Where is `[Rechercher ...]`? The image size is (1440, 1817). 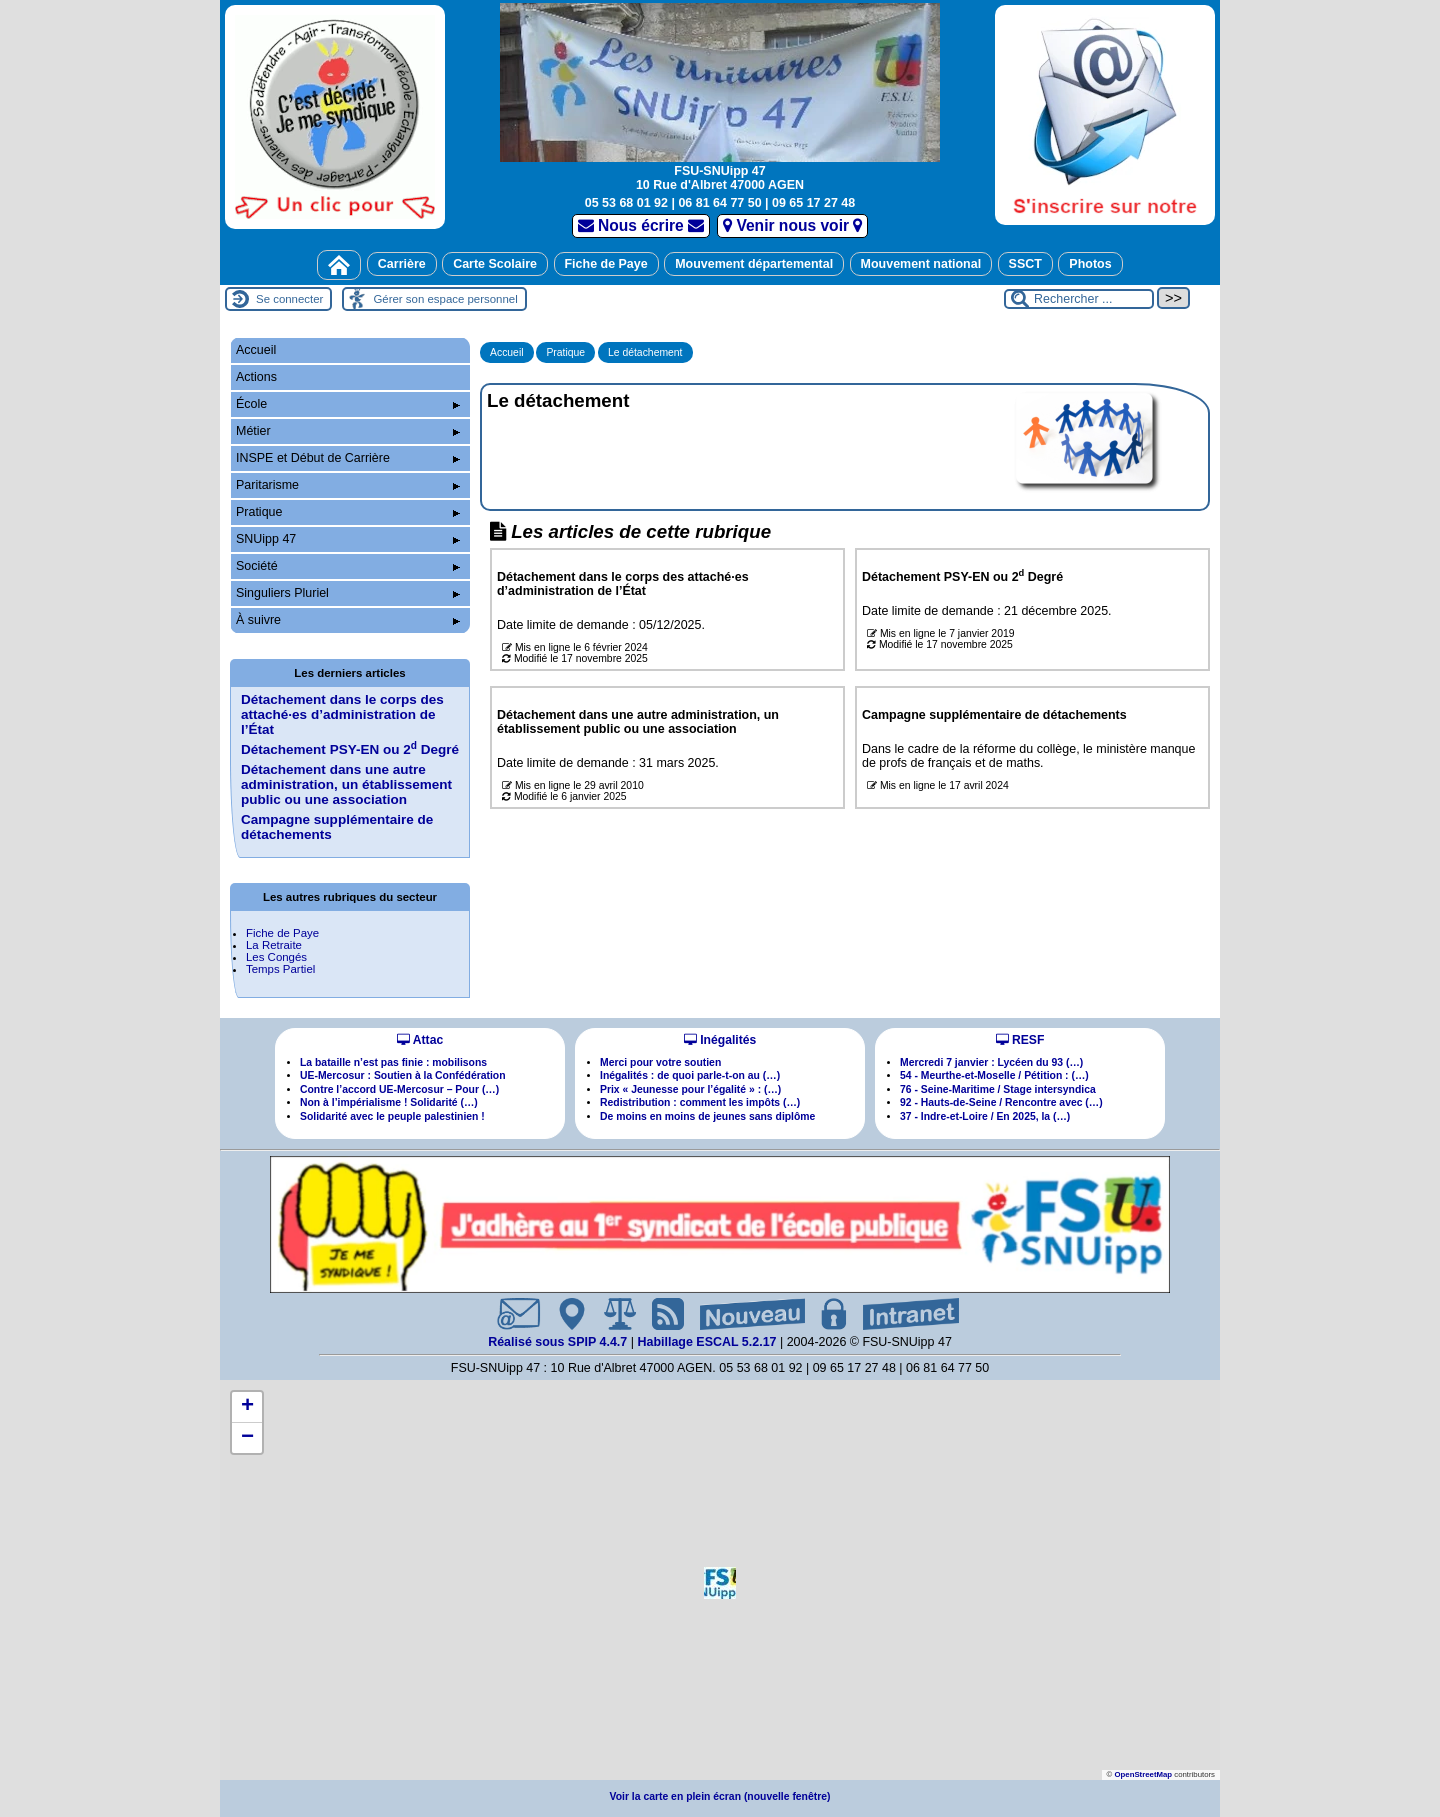 [Rechercher ...] is located at coordinates (1079, 299).